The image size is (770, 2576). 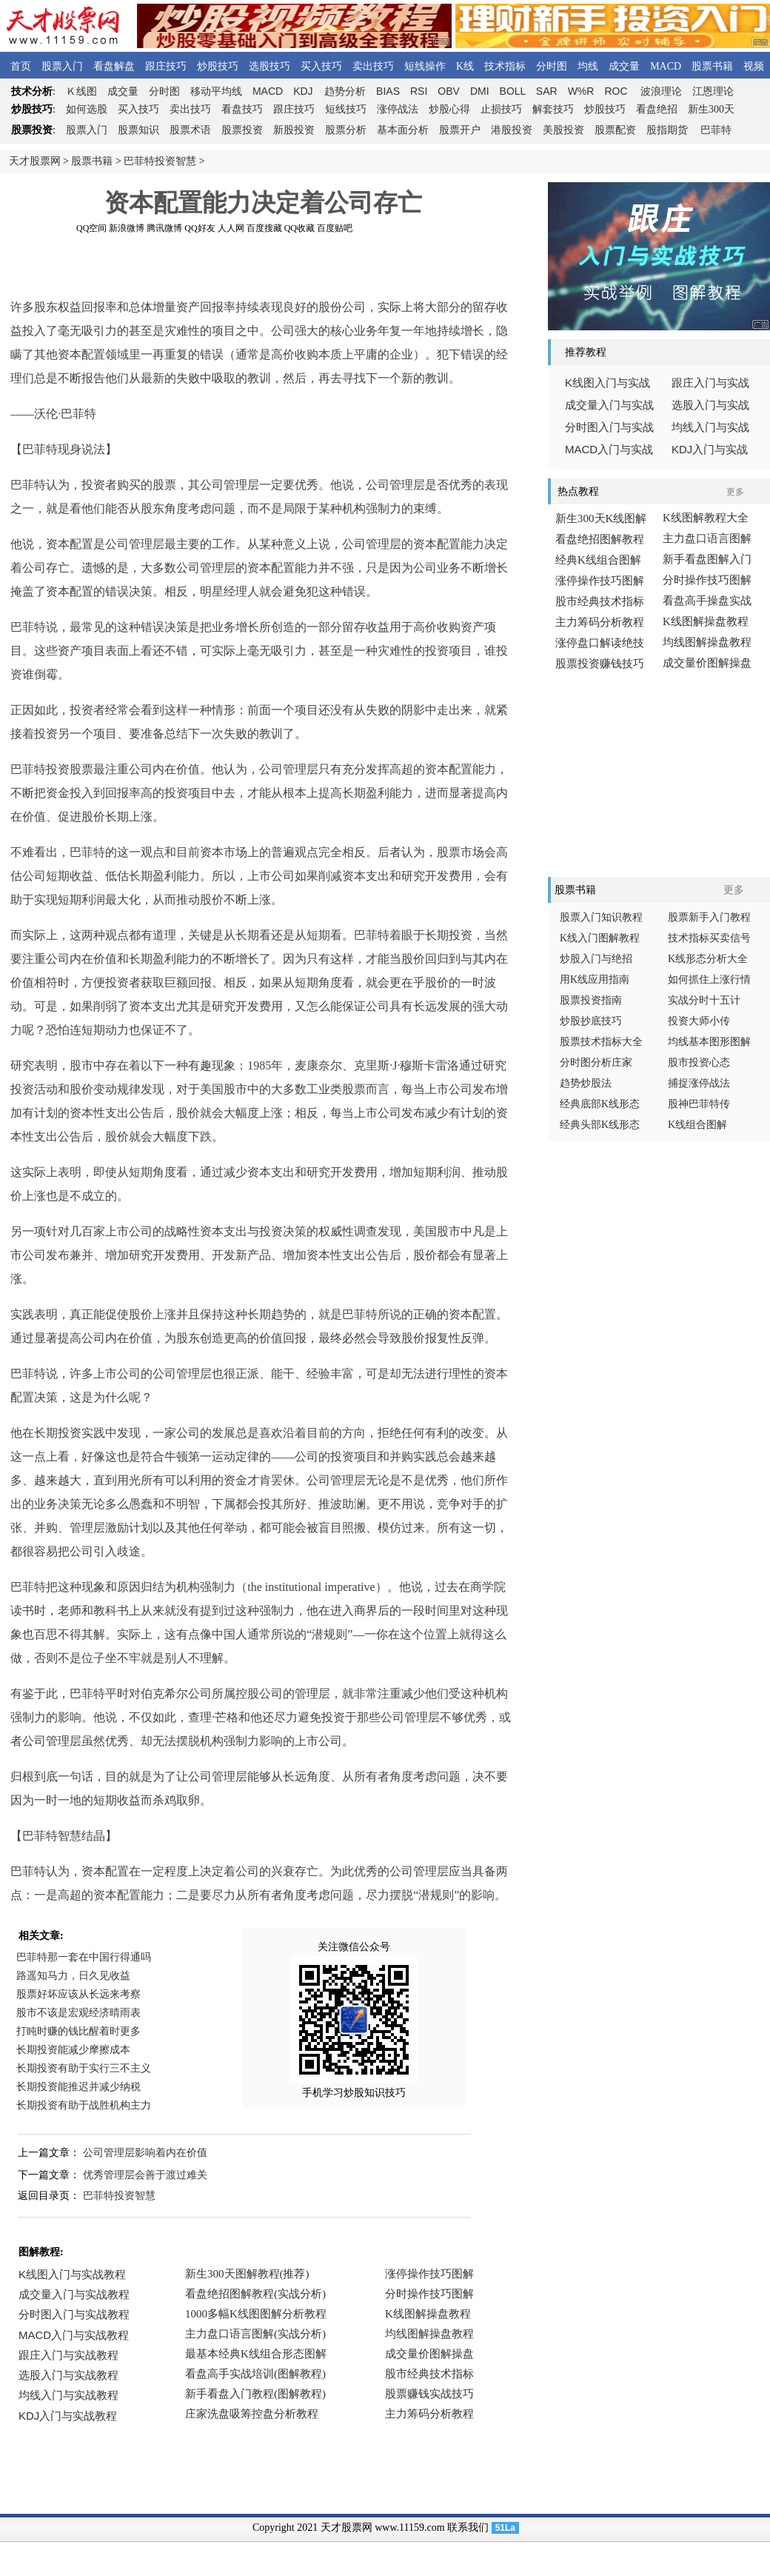 What do you see at coordinates (83, 1957) in the screenshot?
I see `巴菲特那一套在中国行得通吗` at bounding box center [83, 1957].